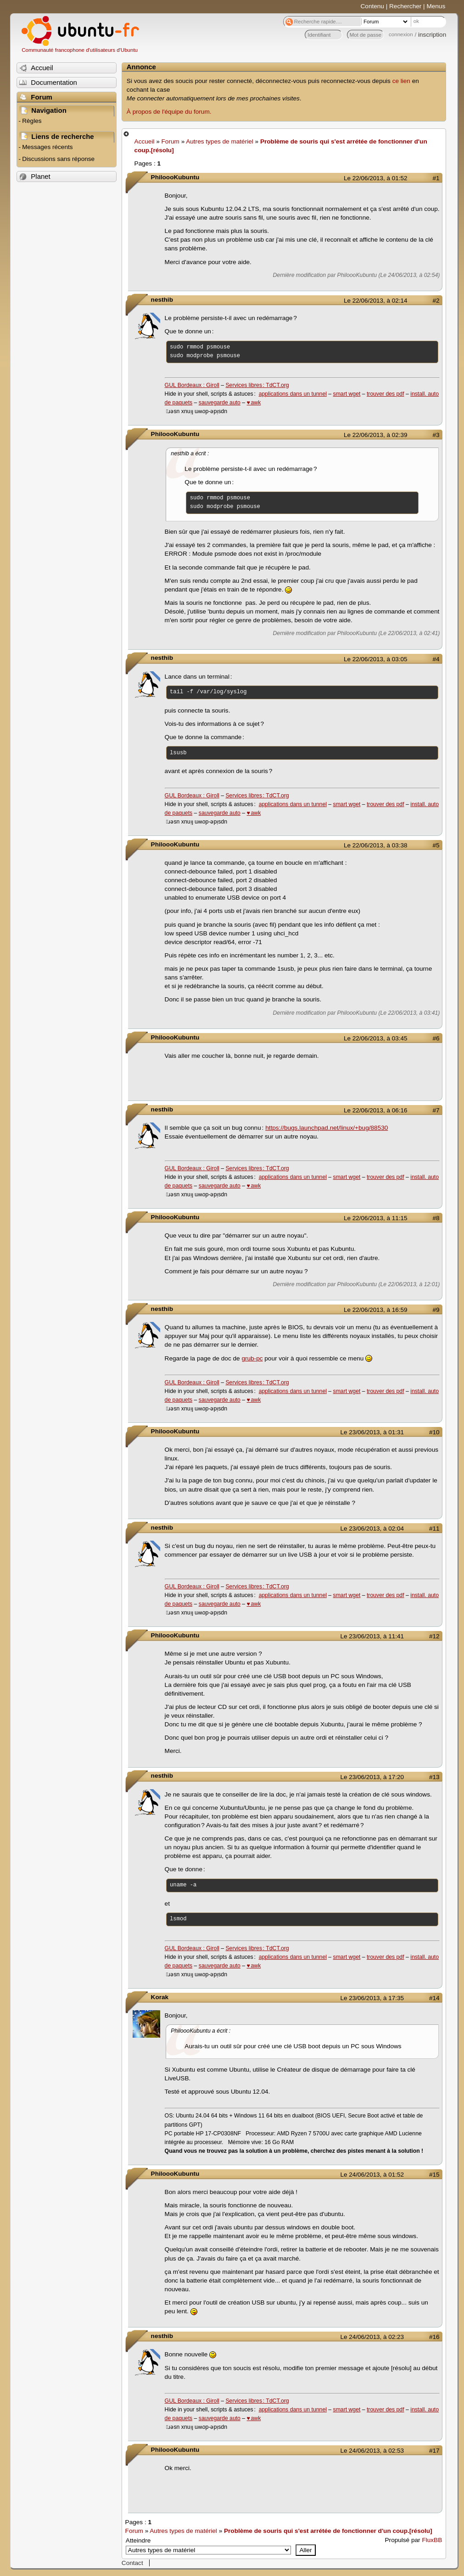  Describe the element at coordinates (47, 147) in the screenshot. I see `Messages récents` at that location.